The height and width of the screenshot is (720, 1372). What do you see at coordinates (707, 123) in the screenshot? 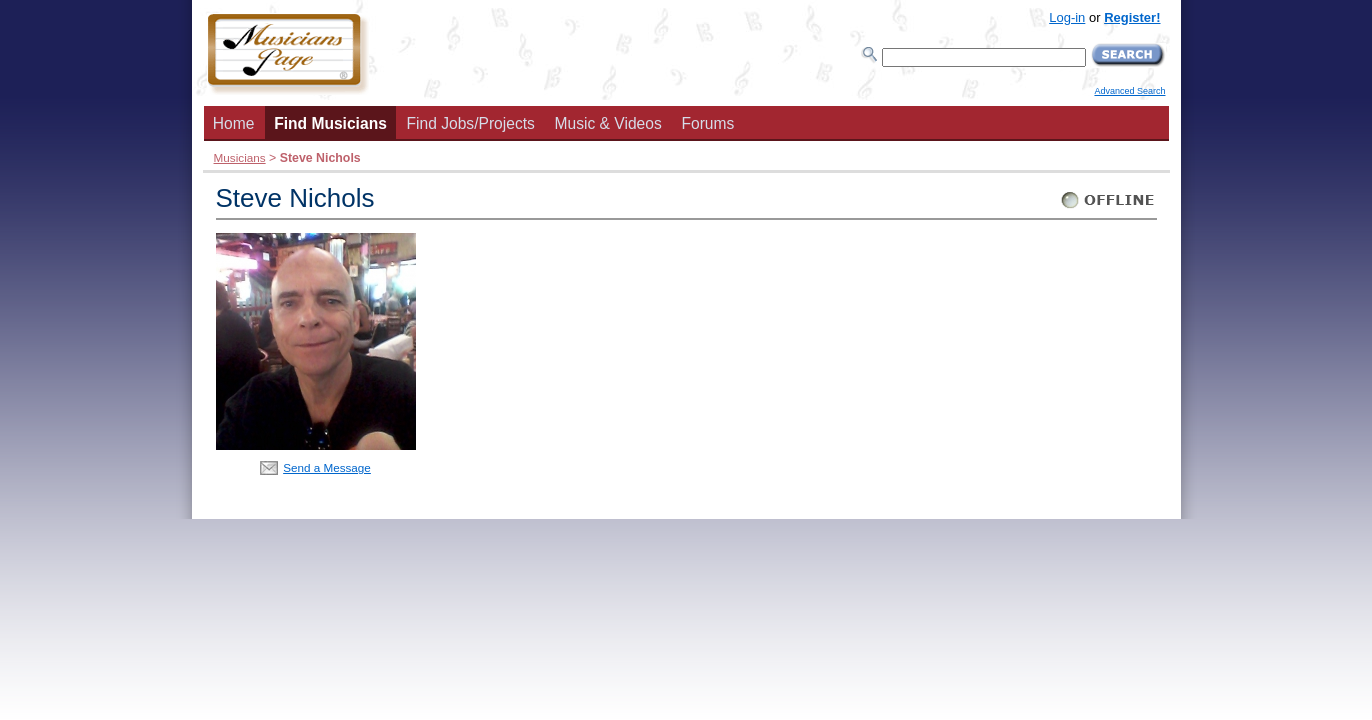
I see `Forums` at bounding box center [707, 123].